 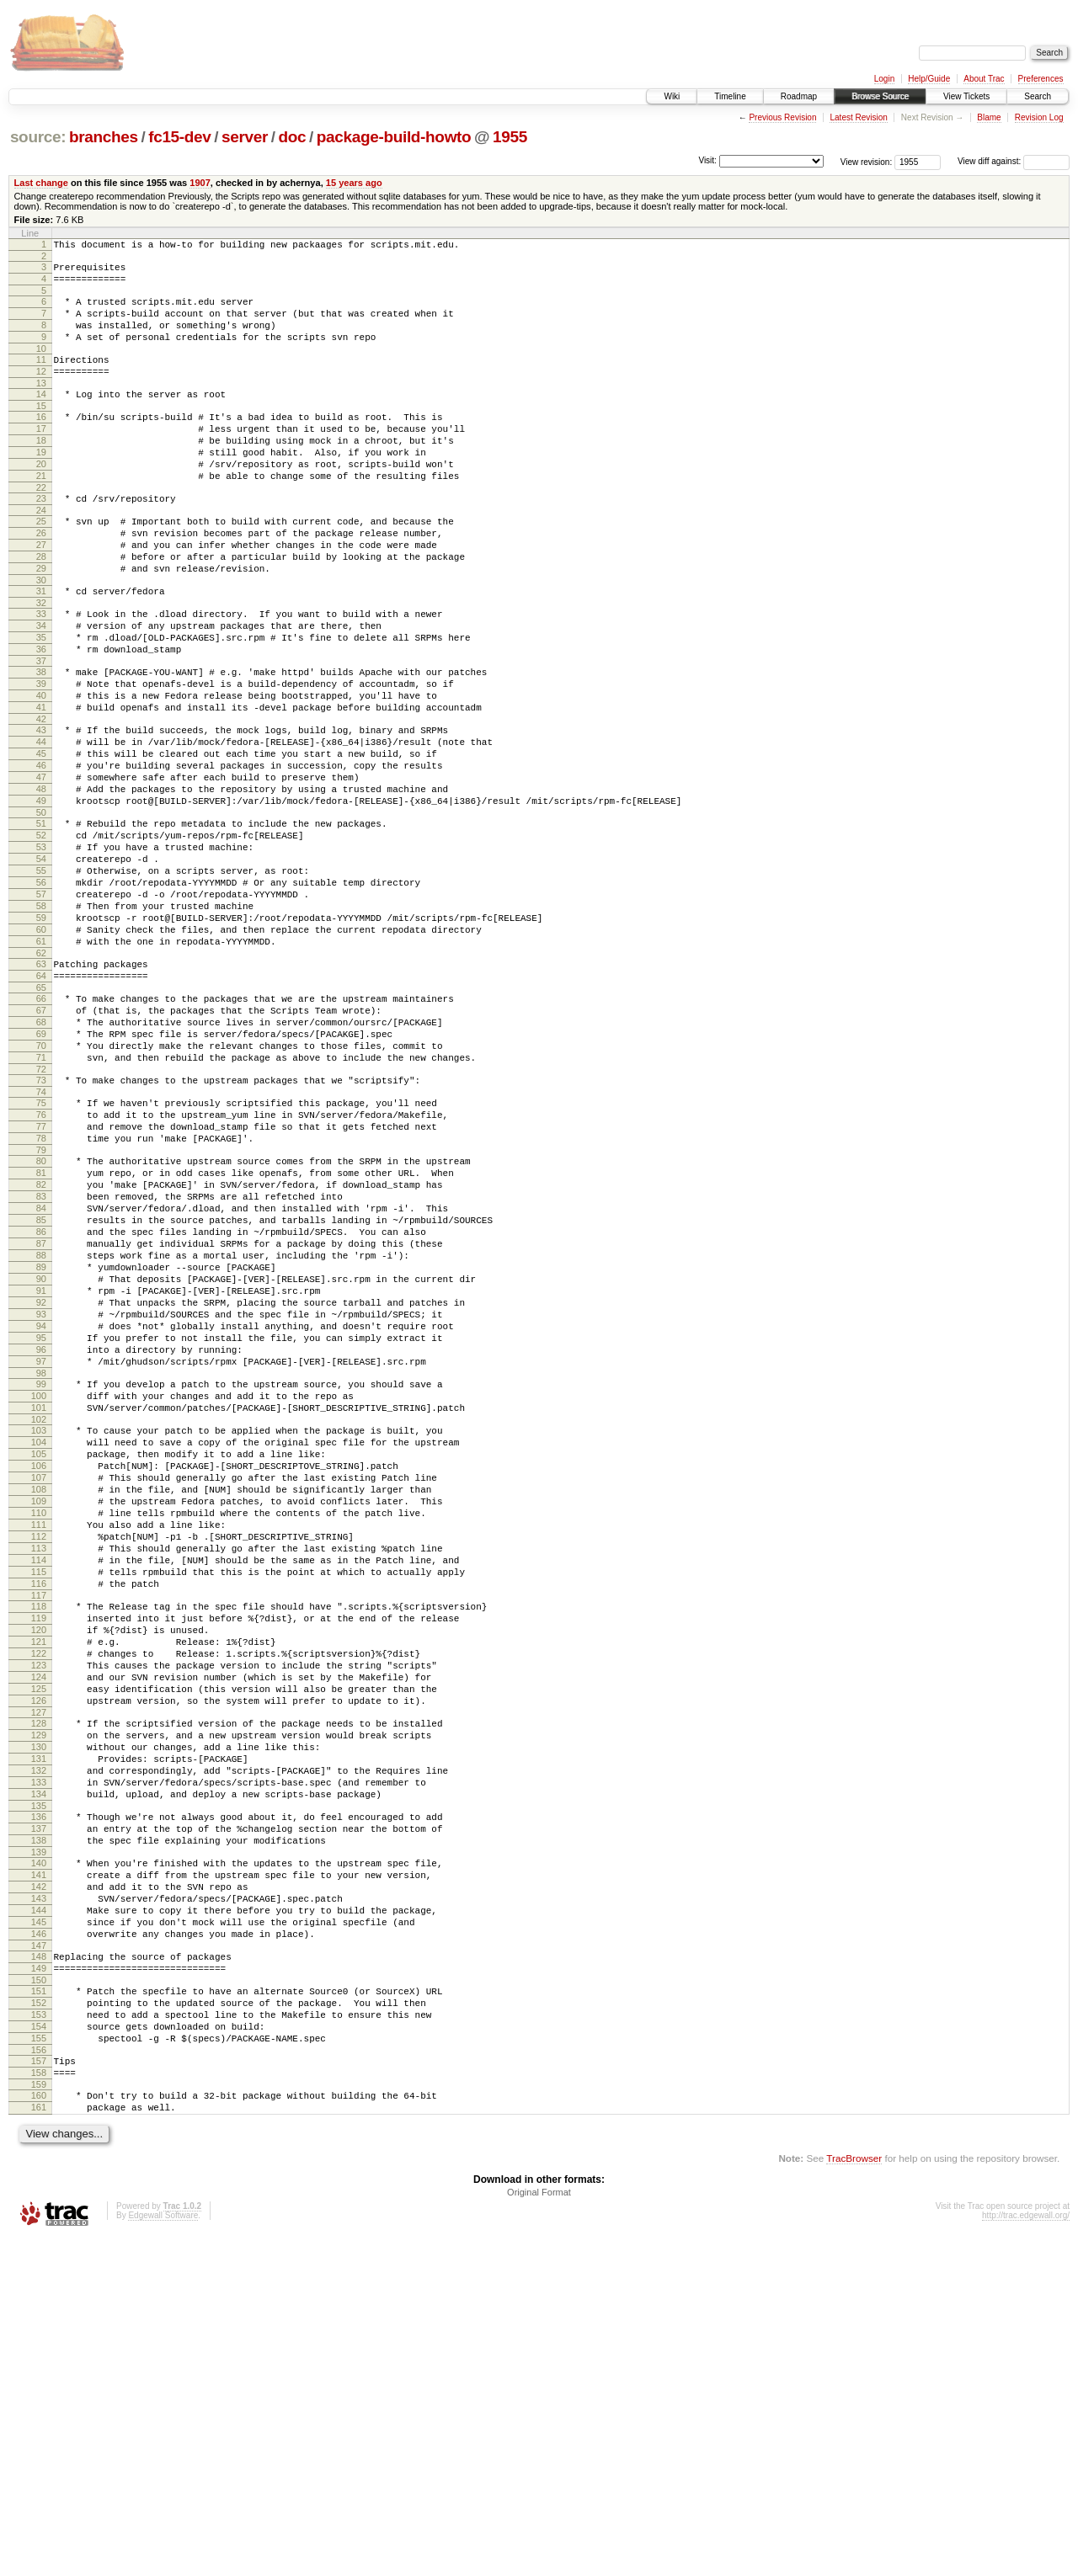 What do you see at coordinates (41, 1264) in the screenshot?
I see `76` at bounding box center [41, 1264].